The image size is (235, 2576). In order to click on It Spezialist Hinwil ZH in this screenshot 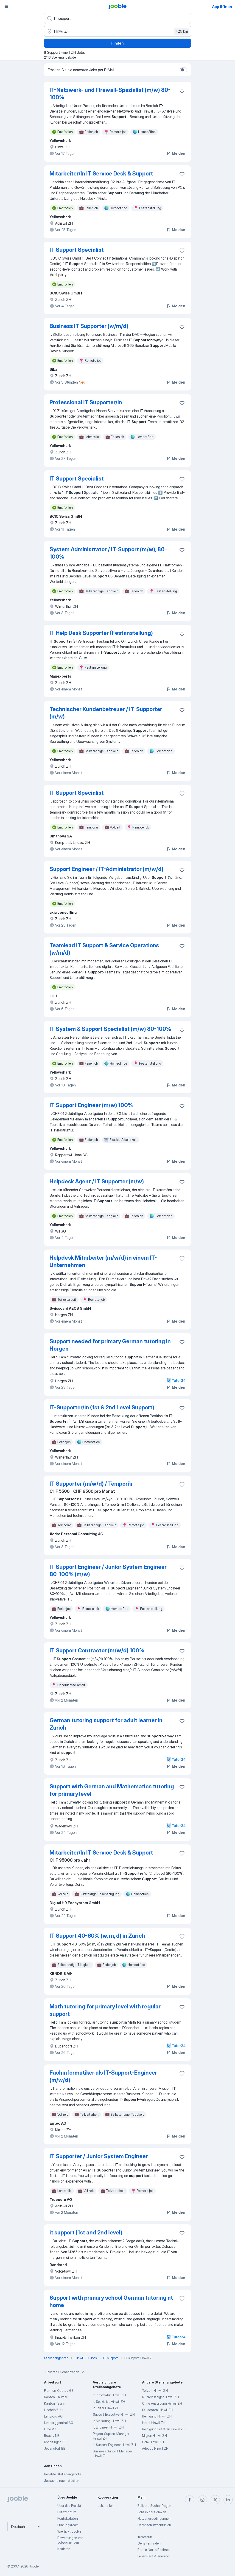, I will do `click(109, 2402)`.